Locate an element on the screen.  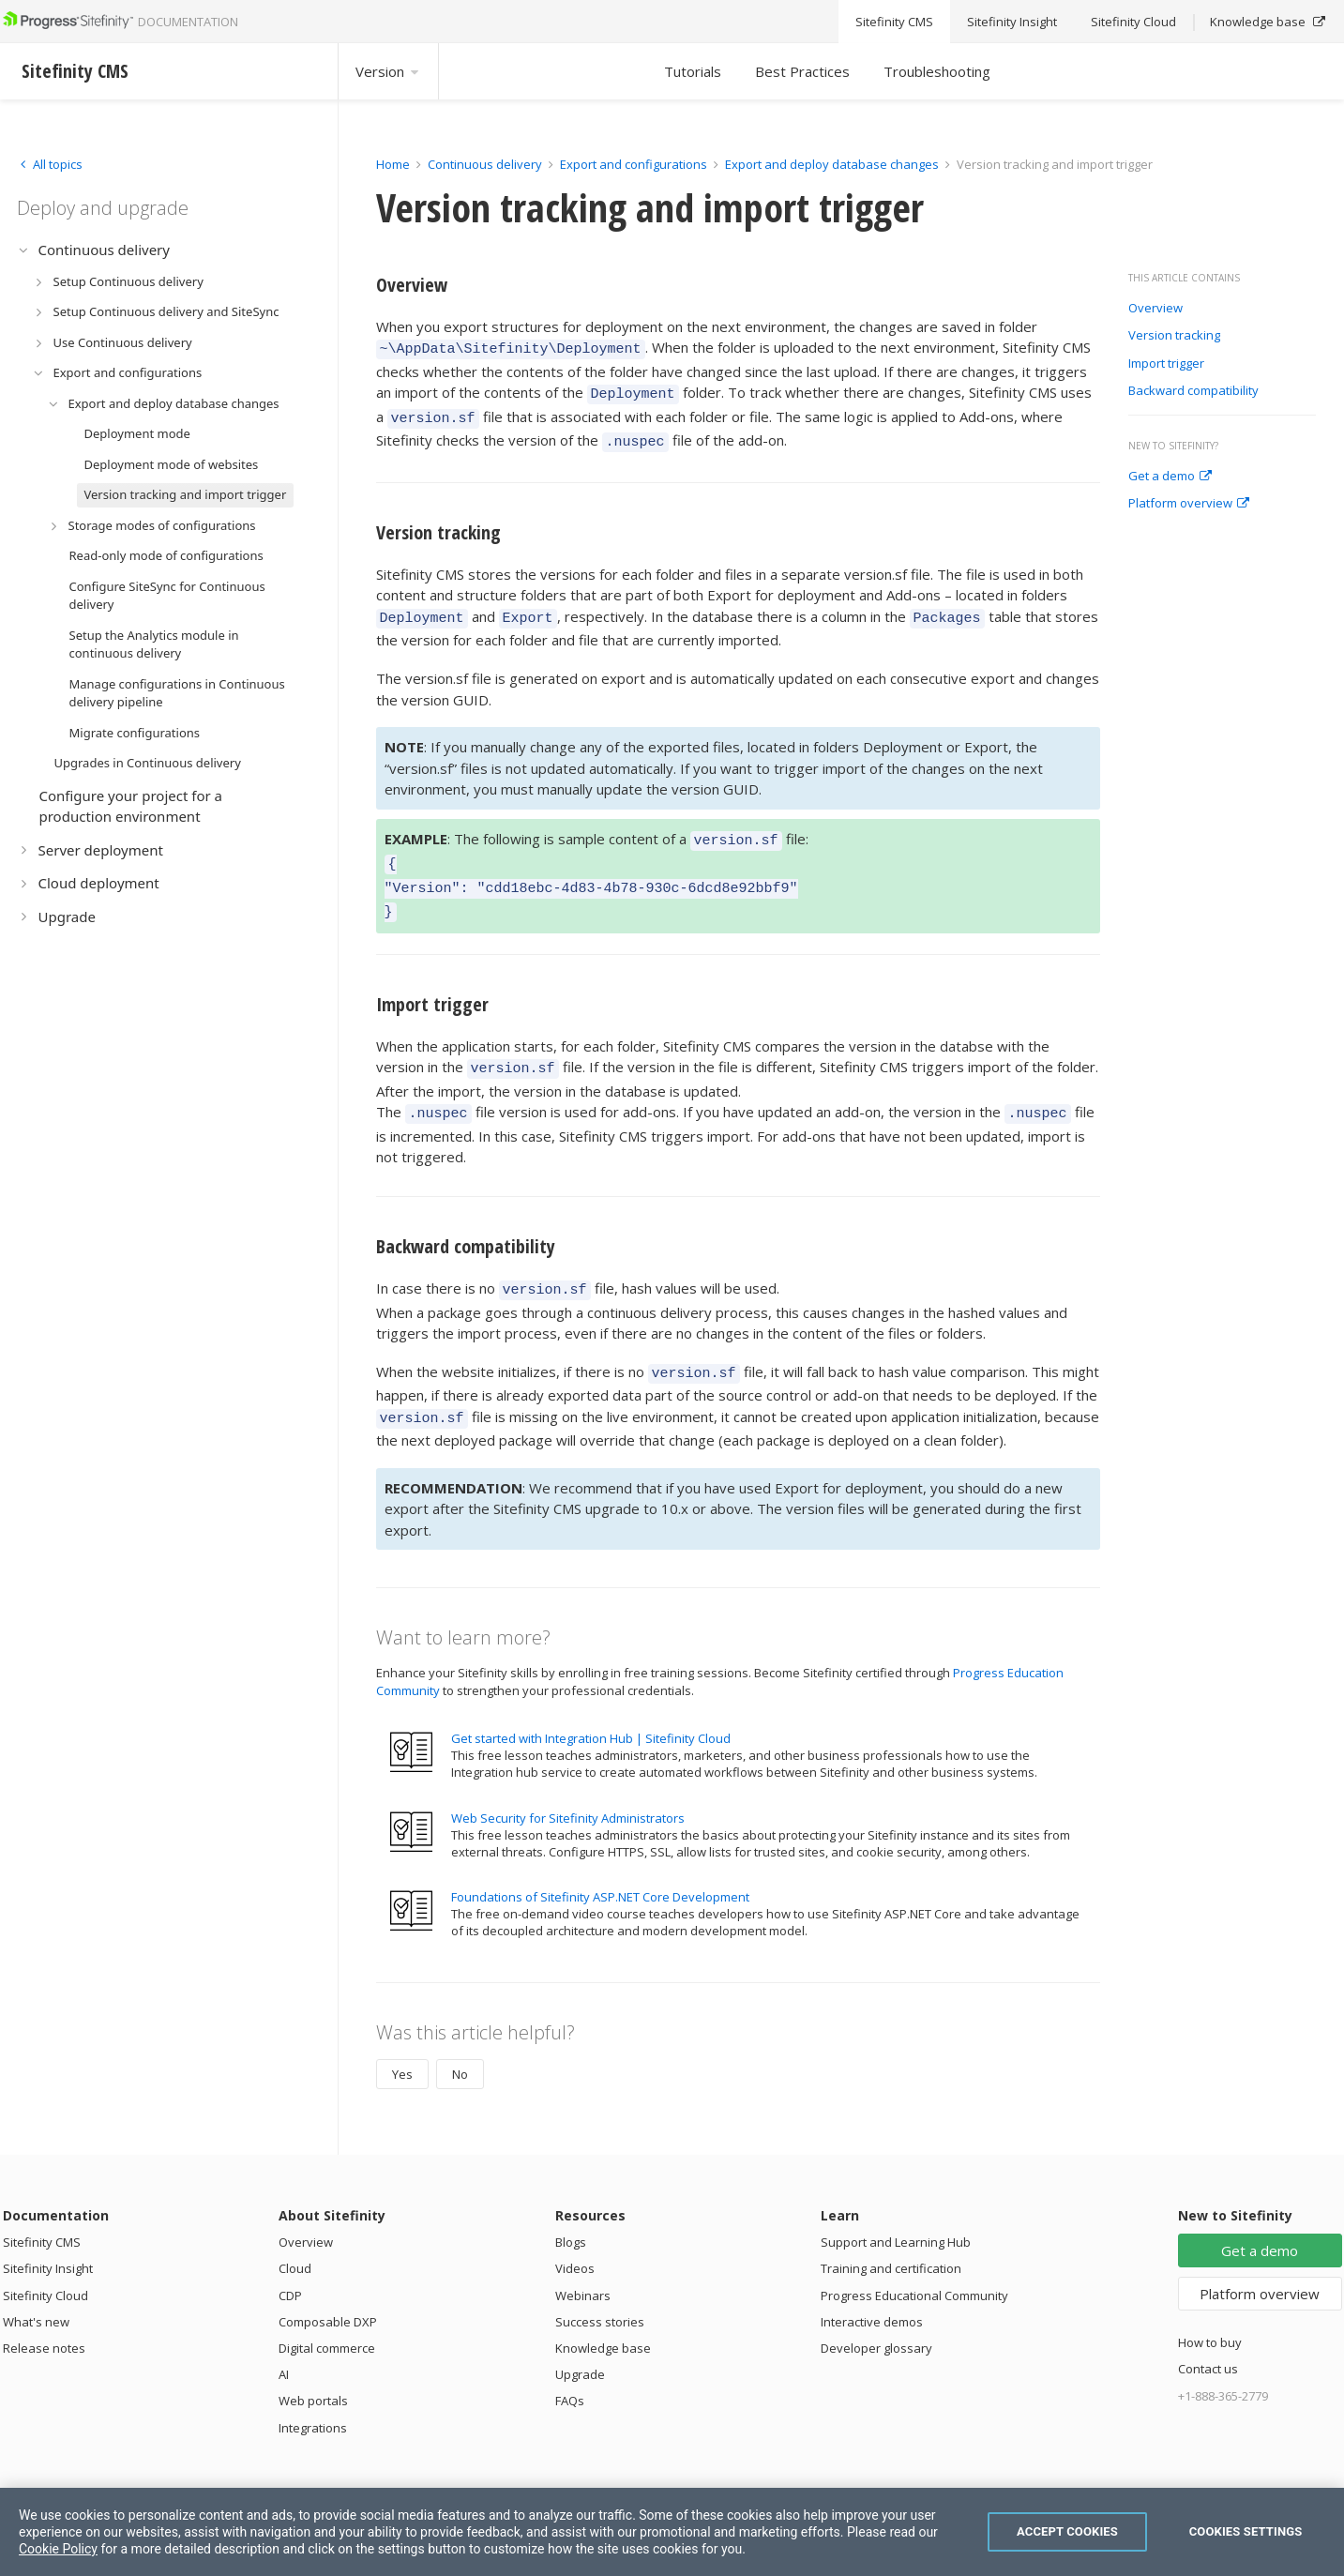
Support and Learning Hub is located at coordinates (896, 2202).